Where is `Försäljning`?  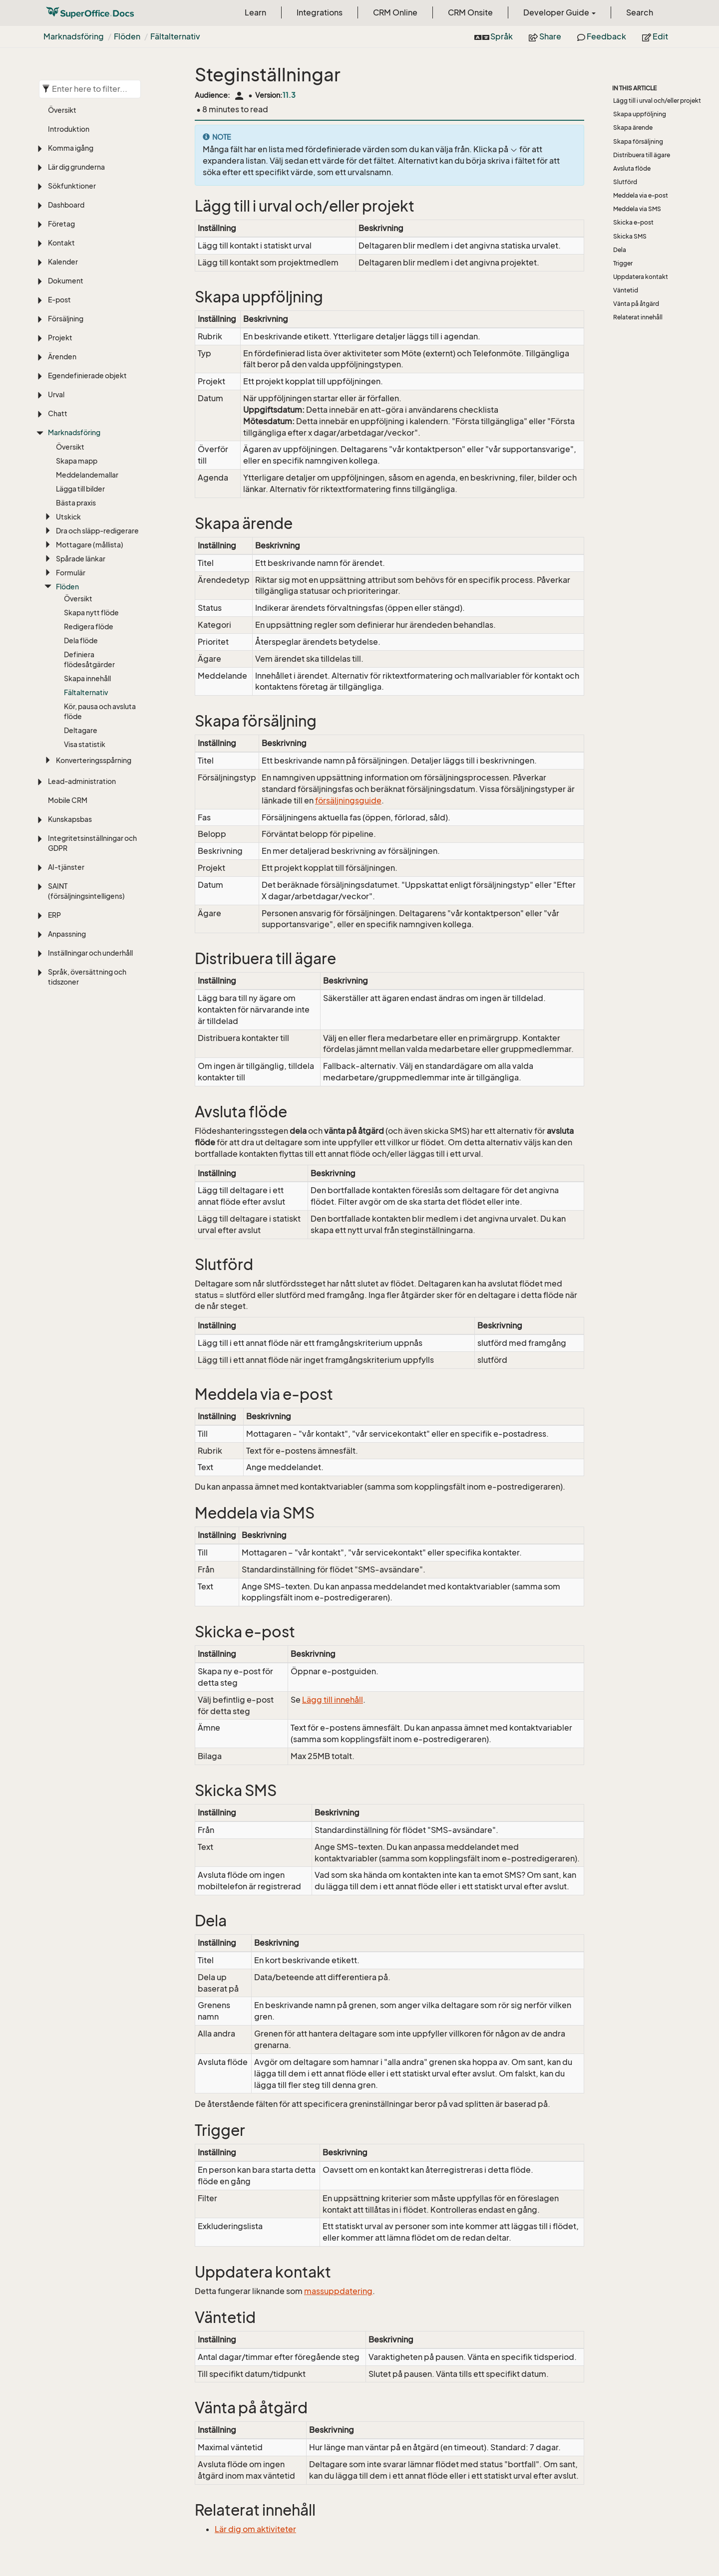 Försäljning is located at coordinates (65, 318).